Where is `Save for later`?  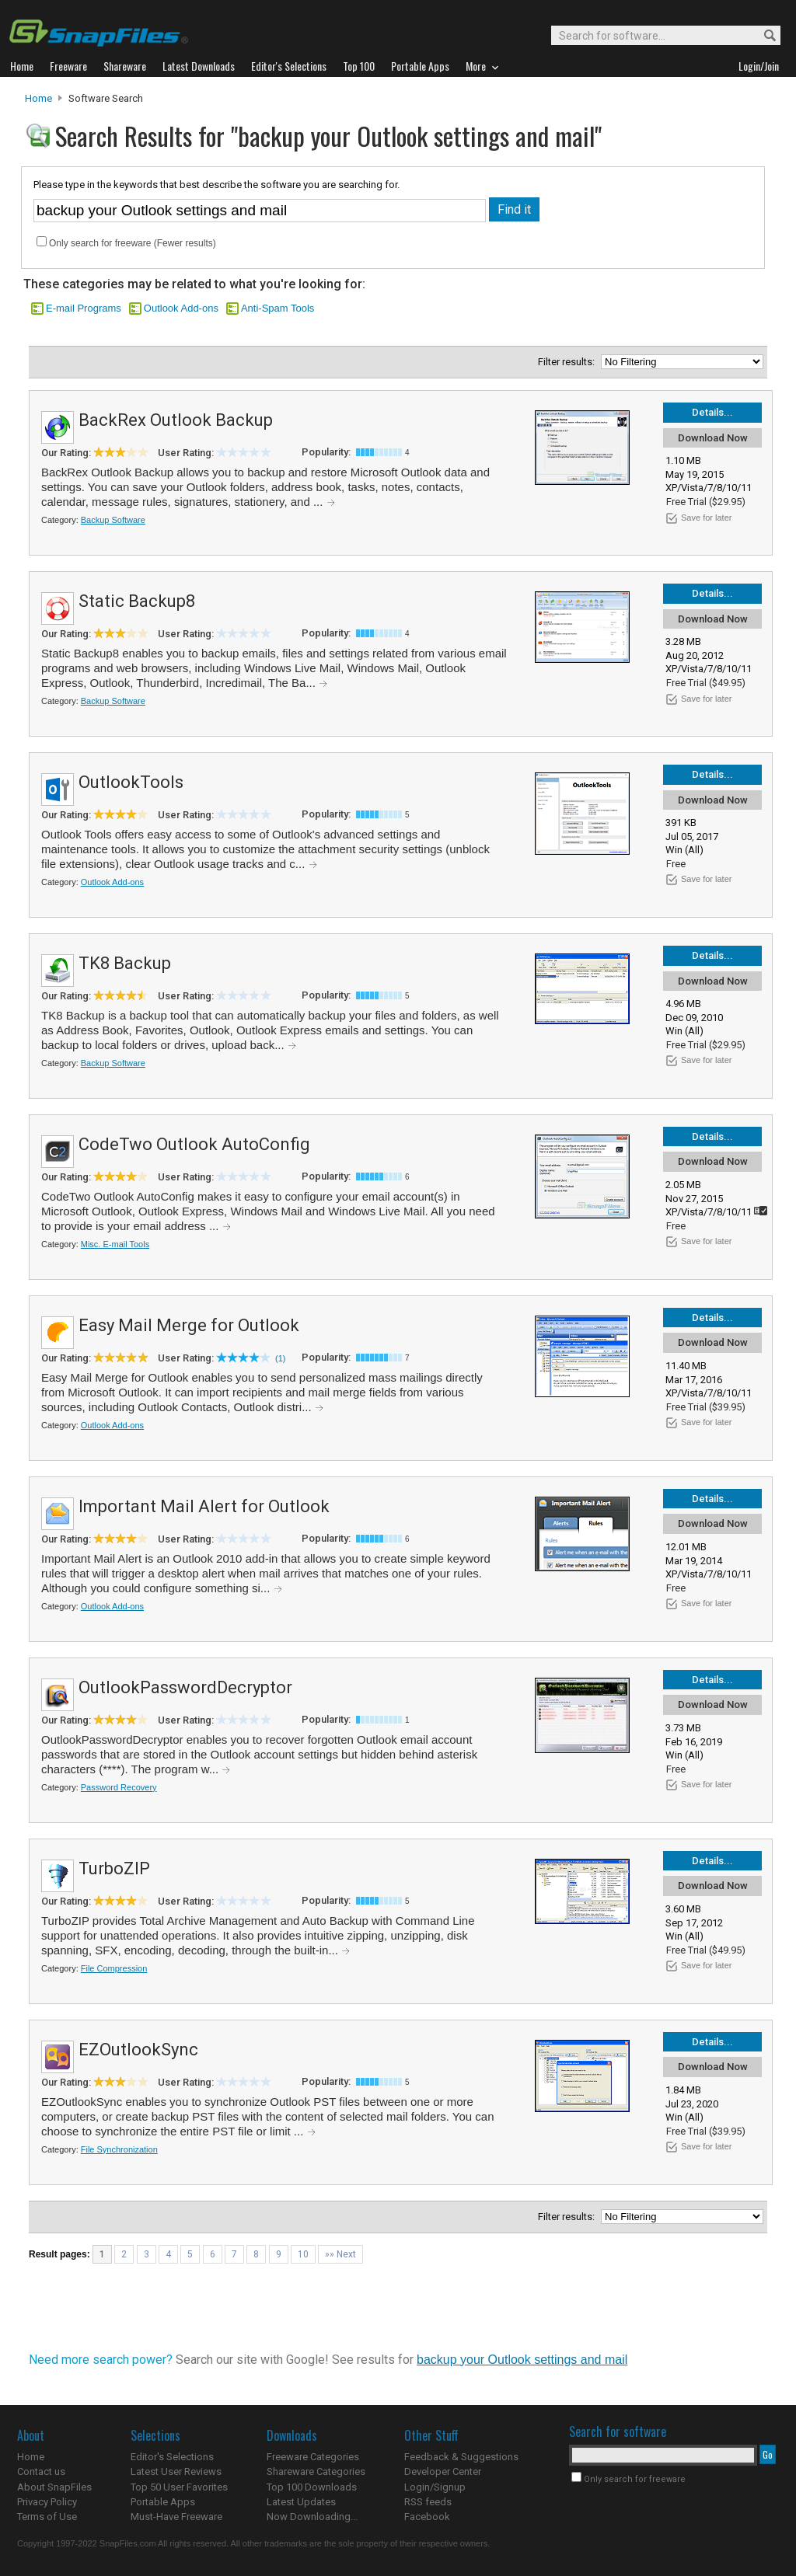 Save for later is located at coordinates (706, 517).